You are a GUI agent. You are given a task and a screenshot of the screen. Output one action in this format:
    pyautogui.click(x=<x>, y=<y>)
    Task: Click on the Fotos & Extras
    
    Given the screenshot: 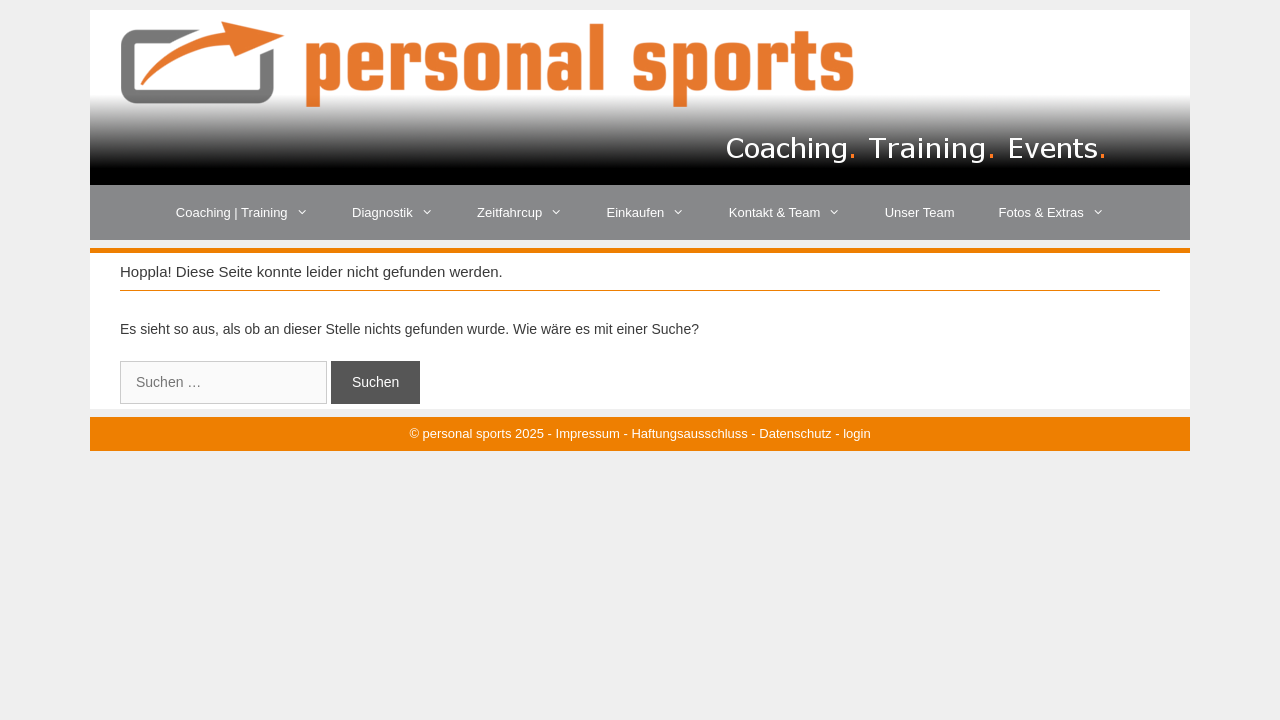 What is the action you would take?
    pyautogui.click(x=1063, y=212)
    